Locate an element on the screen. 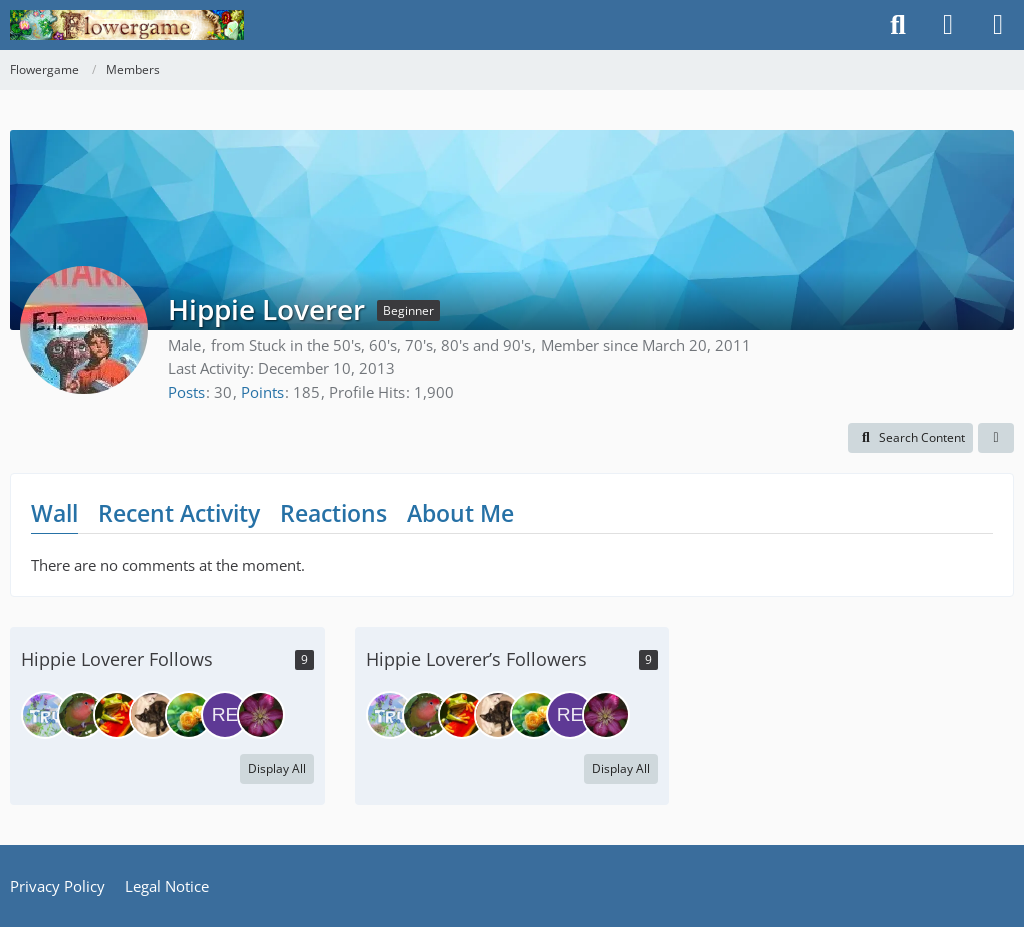  Posts [Posts by Hippie Loverer] is located at coordinates (186, 392).